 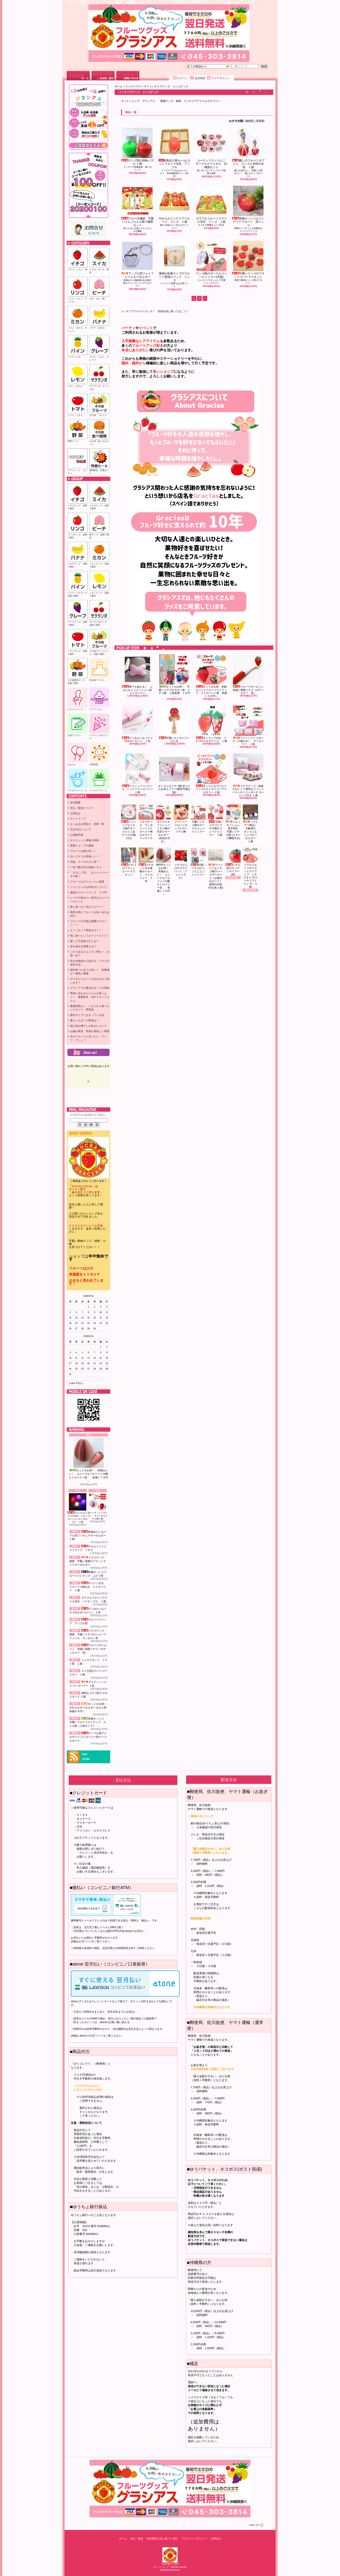 What do you see at coordinates (256, 2525) in the screenshot?
I see `ページ先頭へ` at bounding box center [256, 2525].